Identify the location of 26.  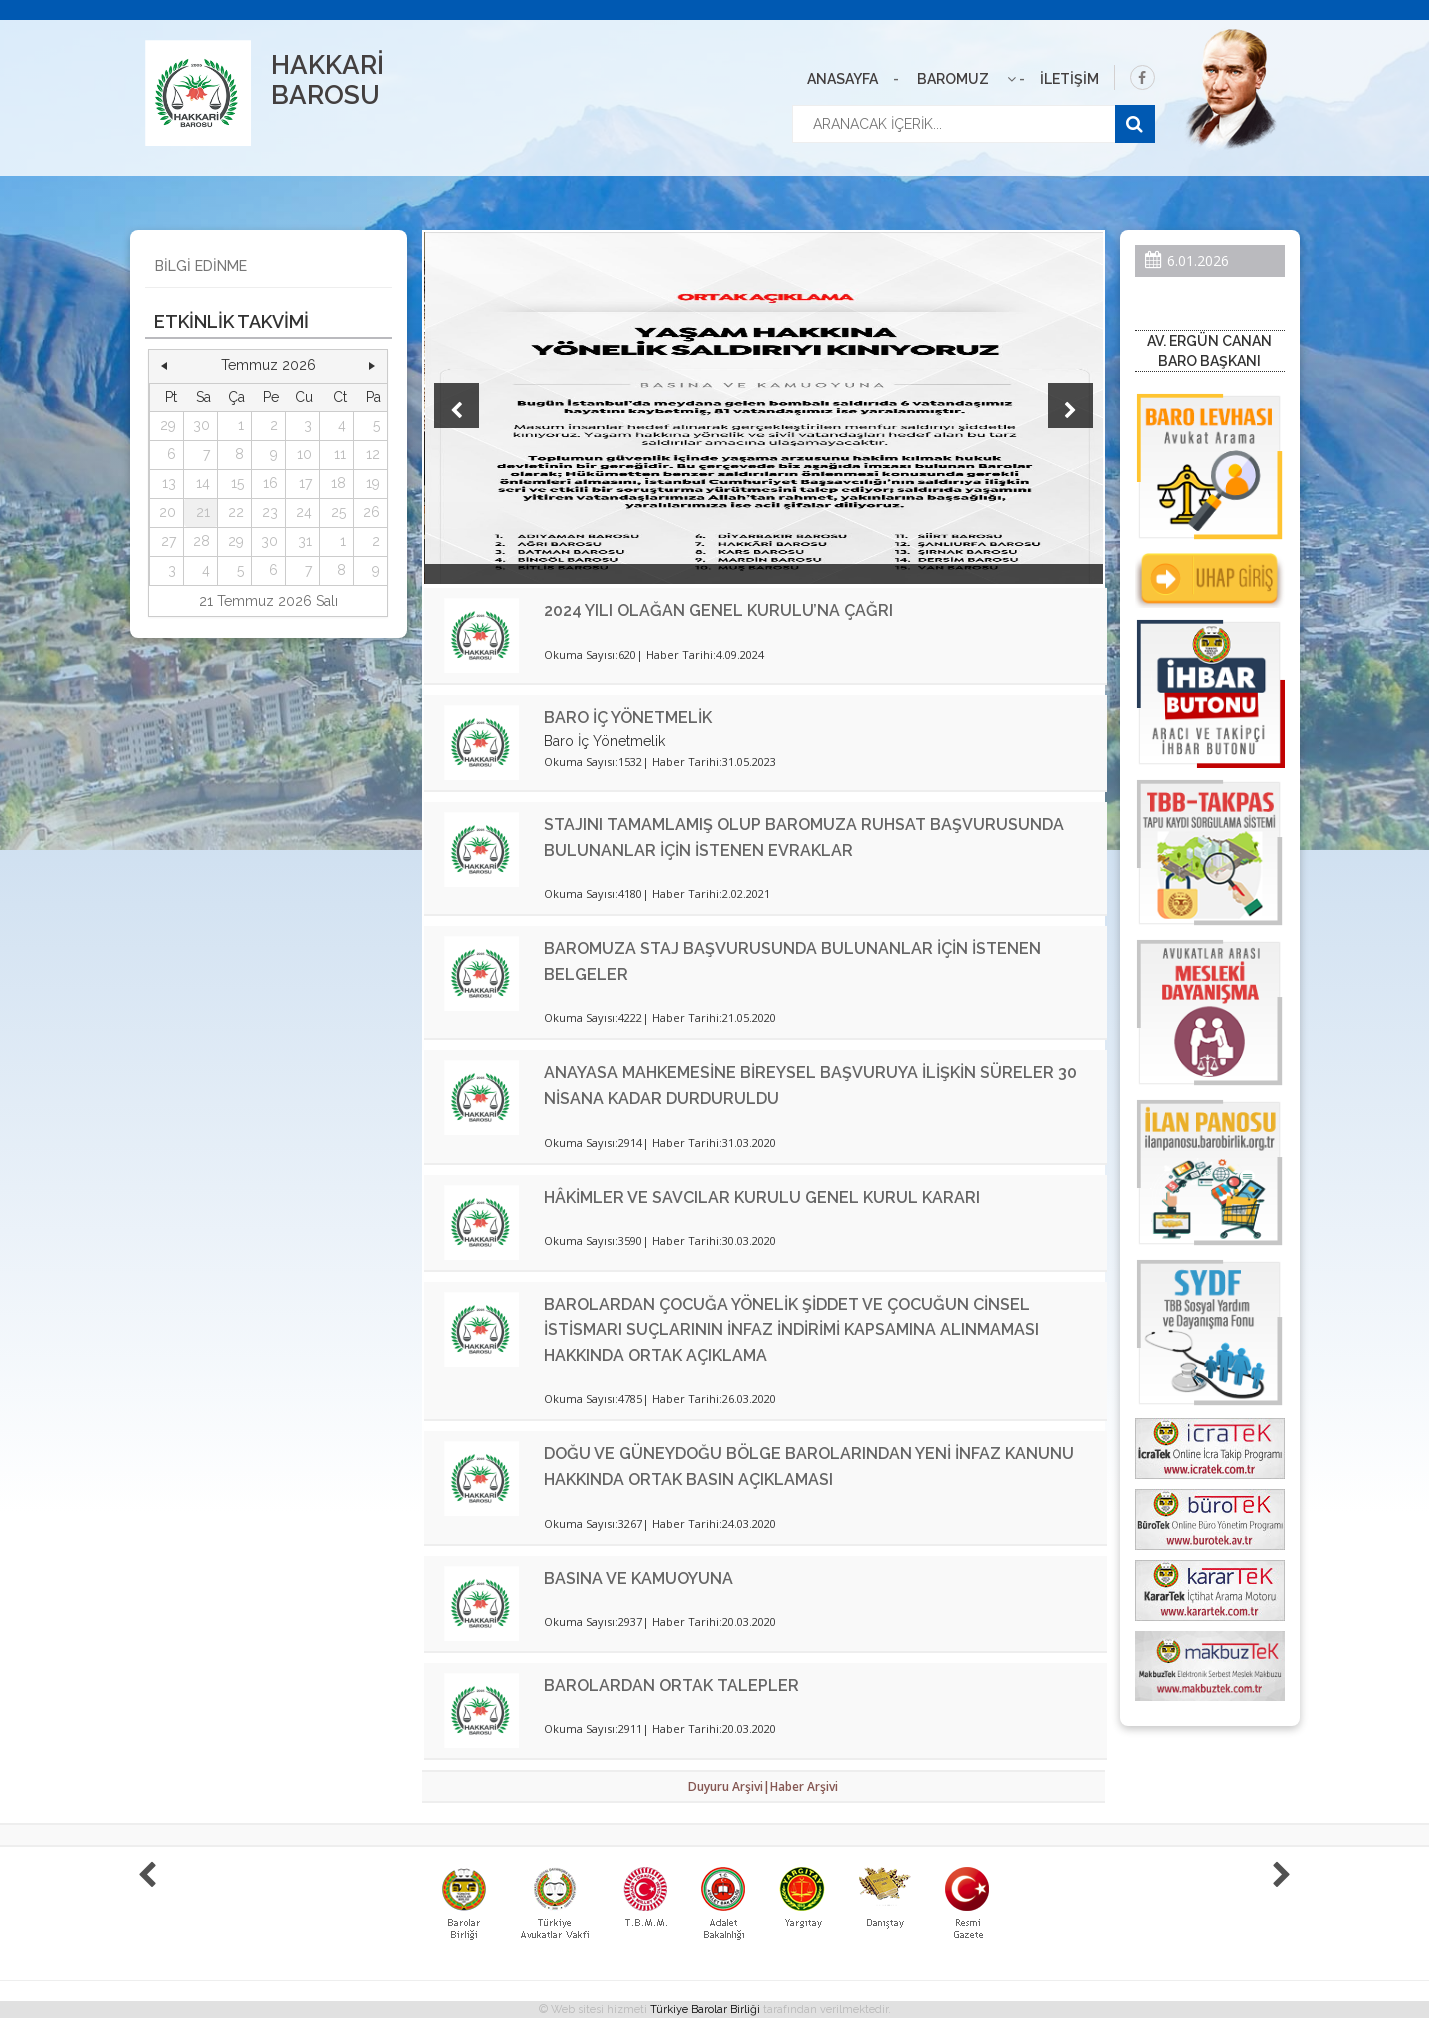
(371, 512).